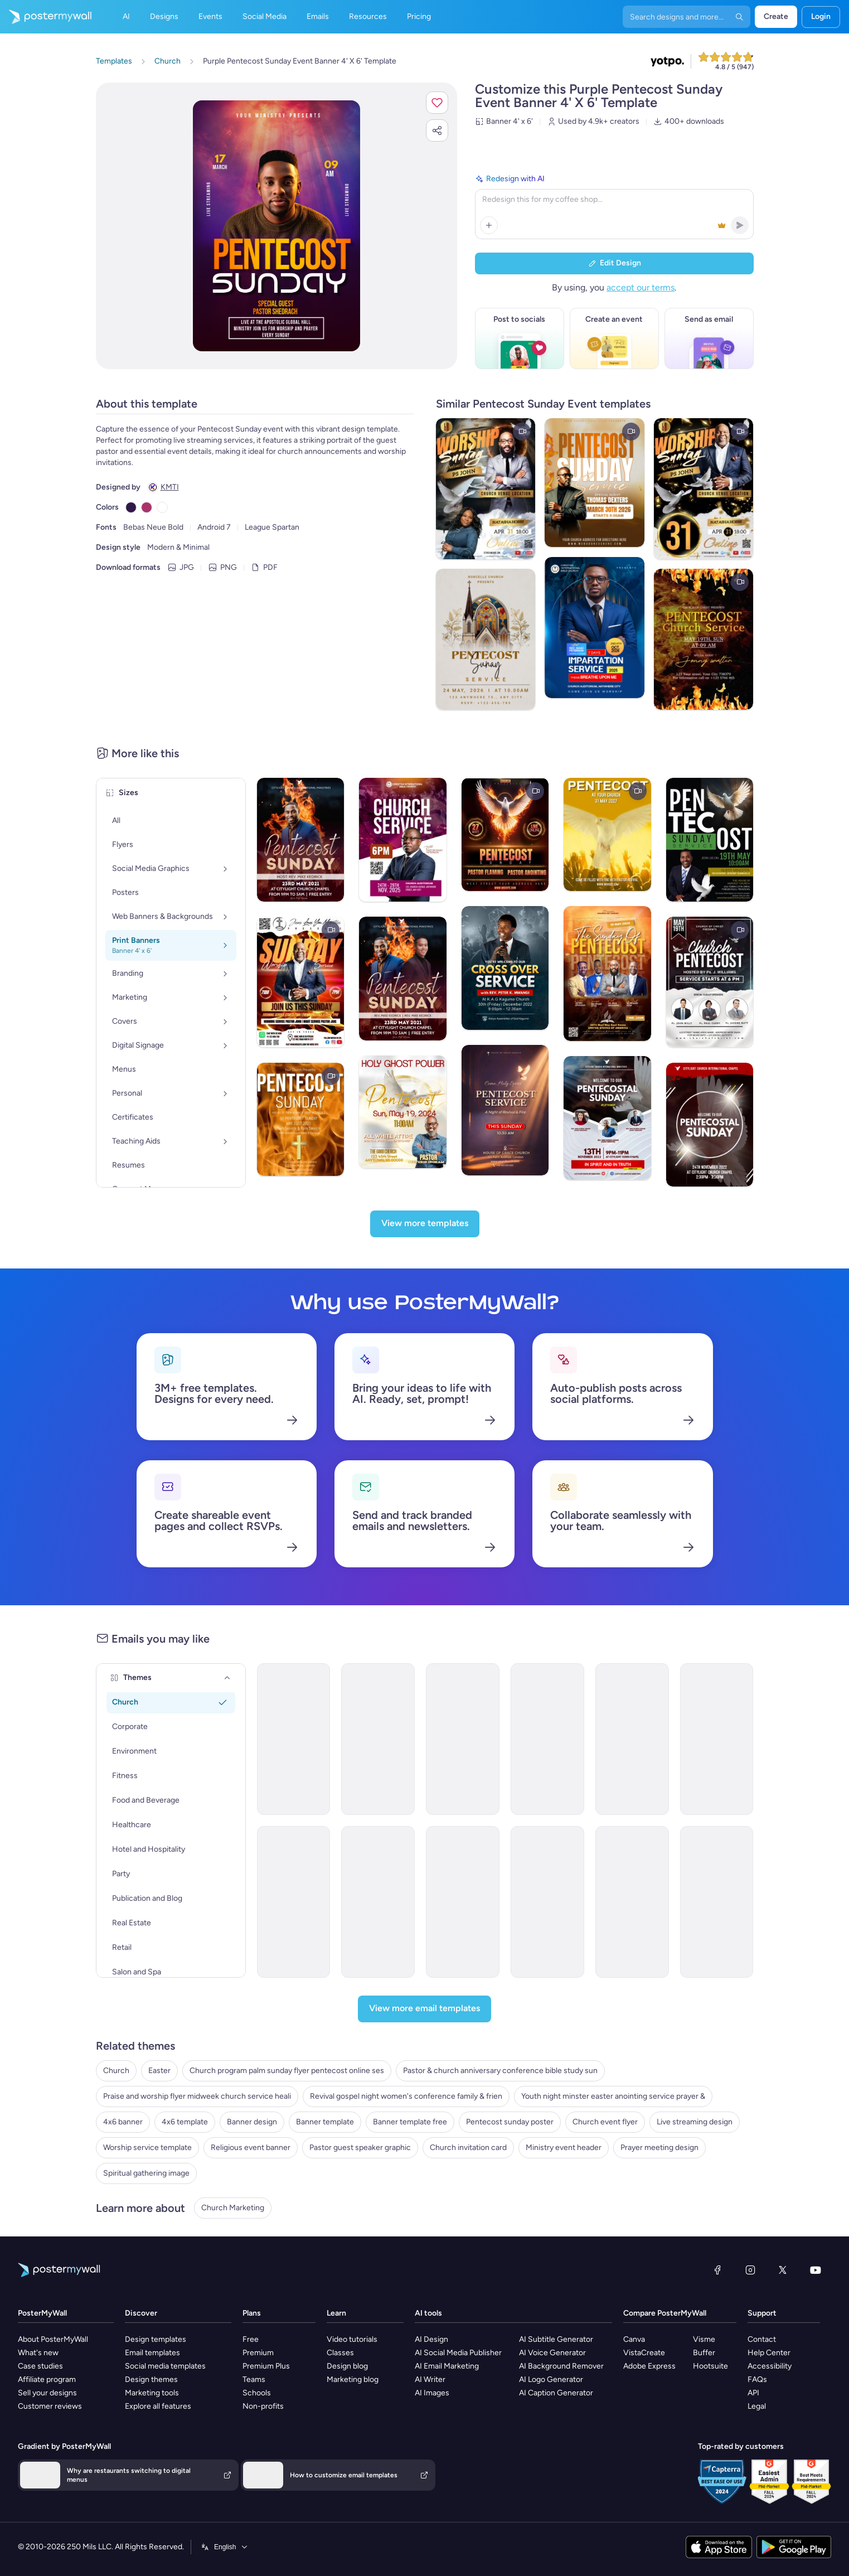  What do you see at coordinates (146, 507) in the screenshot?
I see `[Copy color #AA336A]` at bounding box center [146, 507].